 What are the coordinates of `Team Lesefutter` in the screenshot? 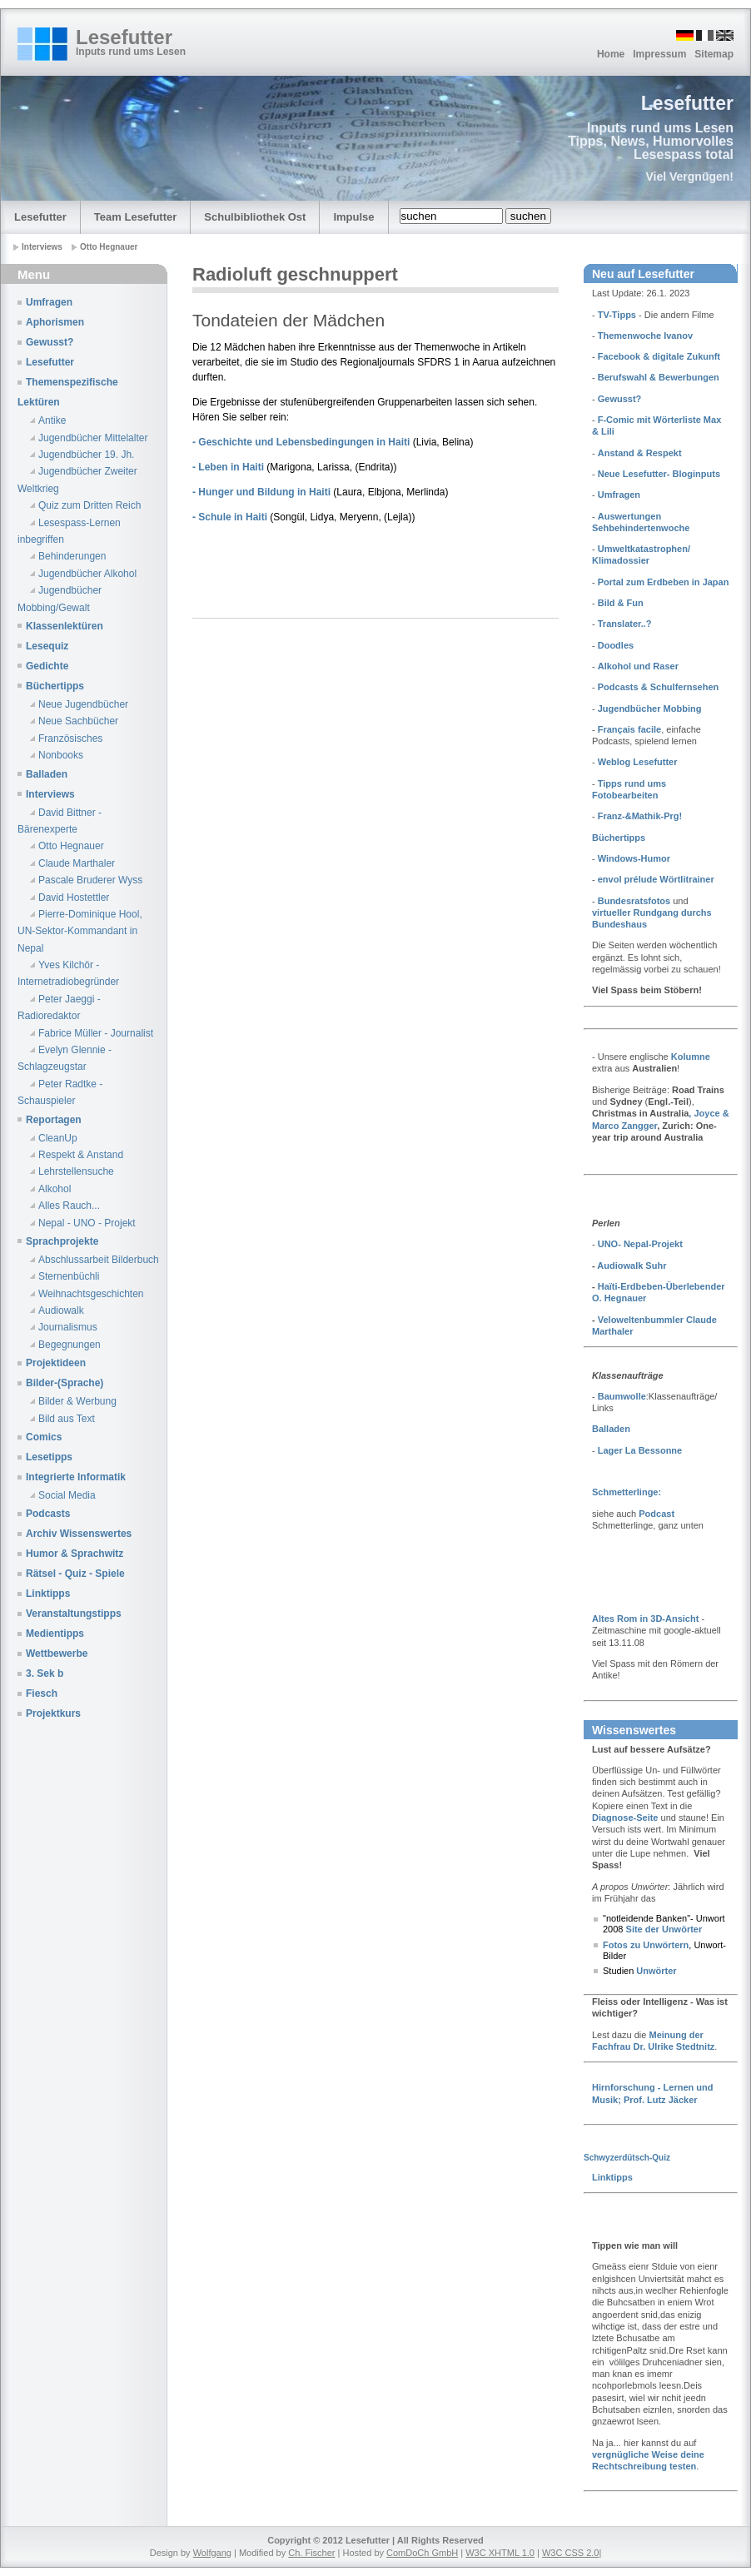 It's located at (135, 217).